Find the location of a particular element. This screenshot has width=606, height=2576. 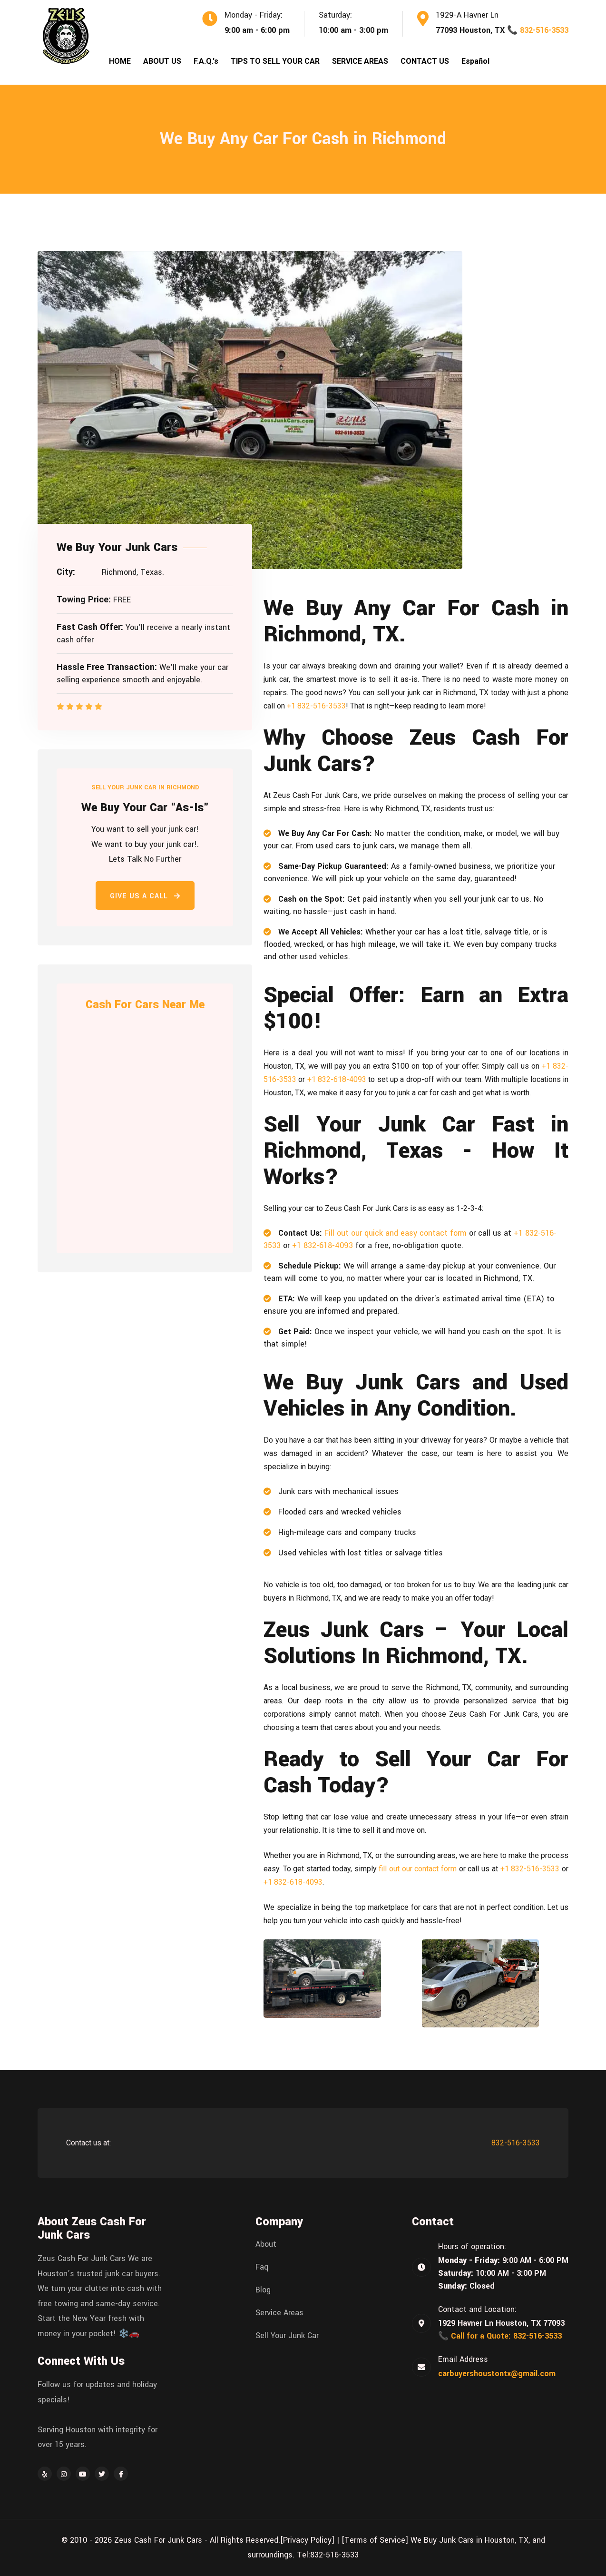

[Facebook] is located at coordinates (121, 2474).